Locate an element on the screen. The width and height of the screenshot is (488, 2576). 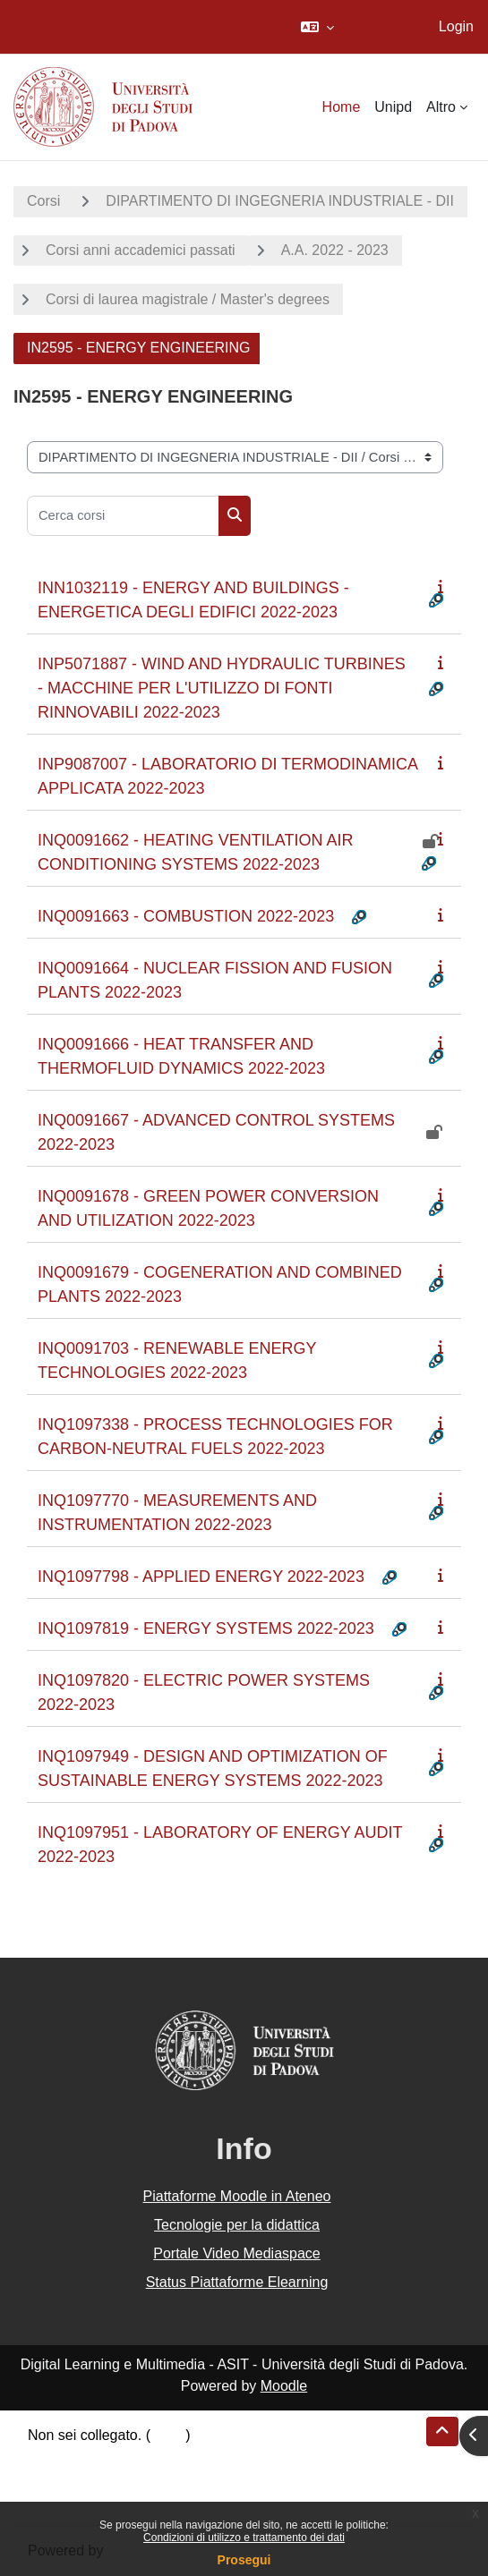
Status Piattaforme Elearning is located at coordinates (237, 2282).